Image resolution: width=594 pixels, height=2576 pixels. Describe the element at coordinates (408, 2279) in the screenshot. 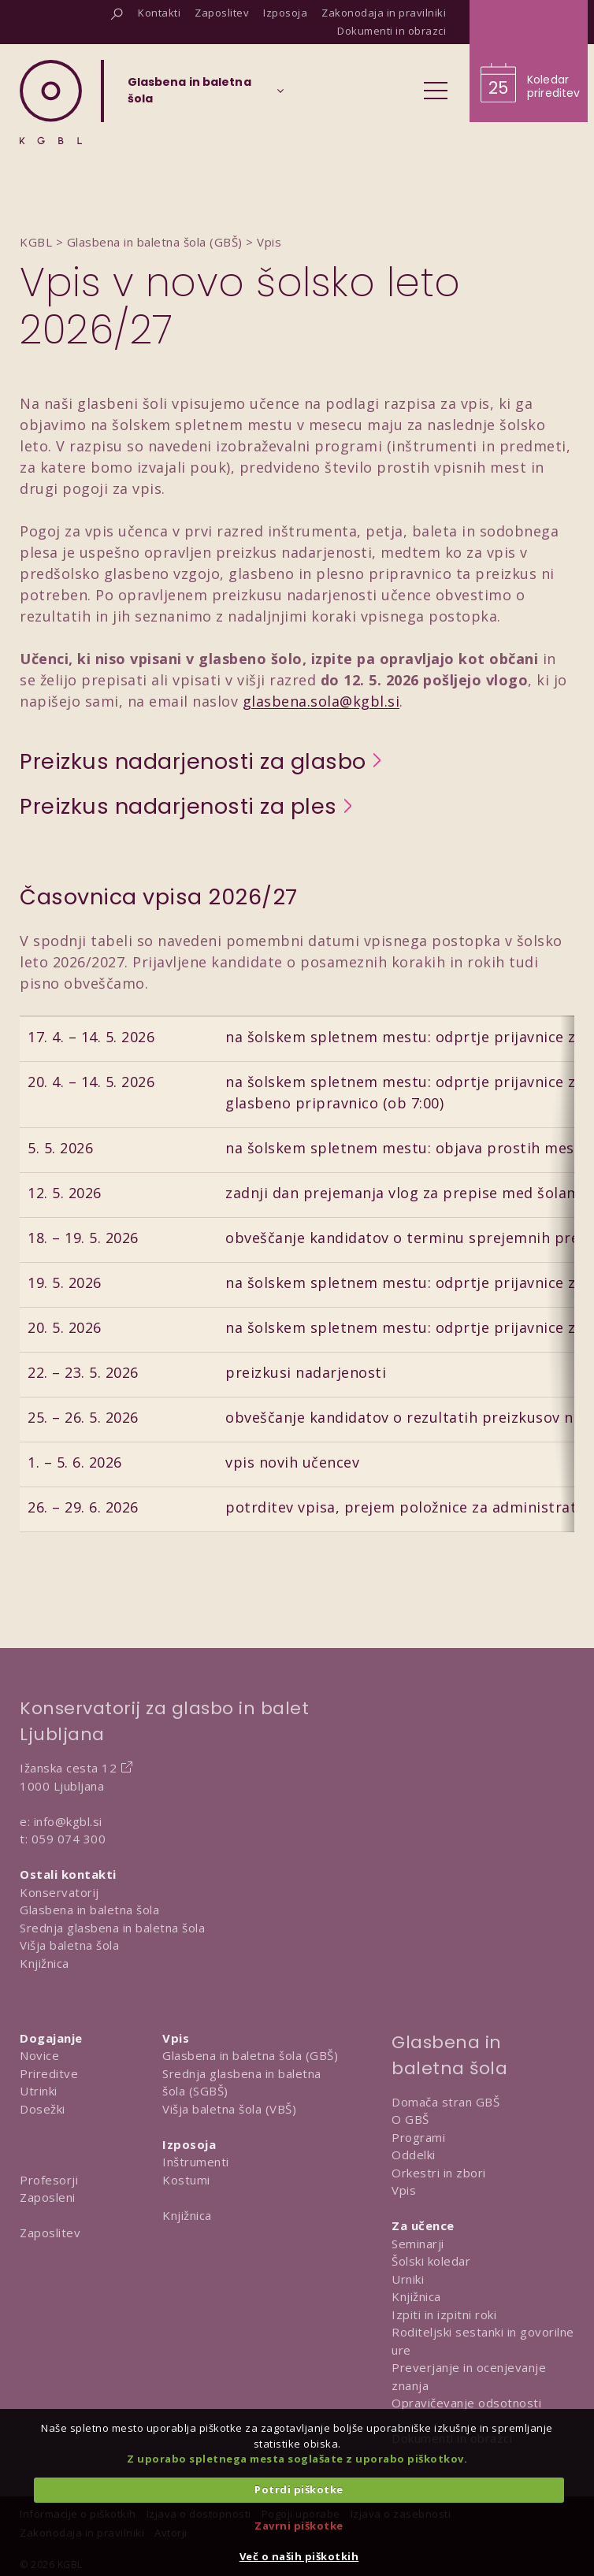

I see `Urniki` at that location.